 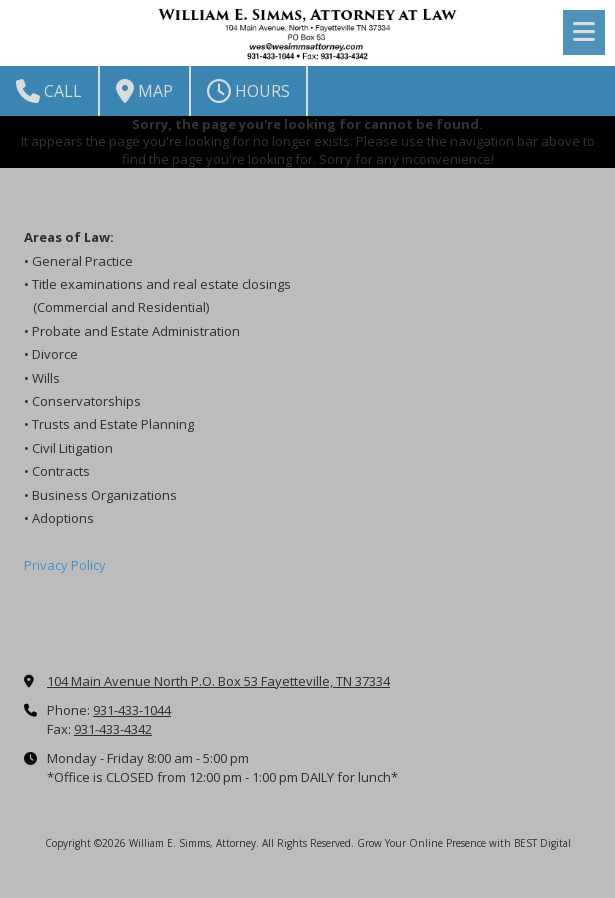 I want to click on Grow Your Online Presence with BEST Digital [Grow Your Online Presence with BEST Digital (opens in new window)], so click(x=464, y=843).